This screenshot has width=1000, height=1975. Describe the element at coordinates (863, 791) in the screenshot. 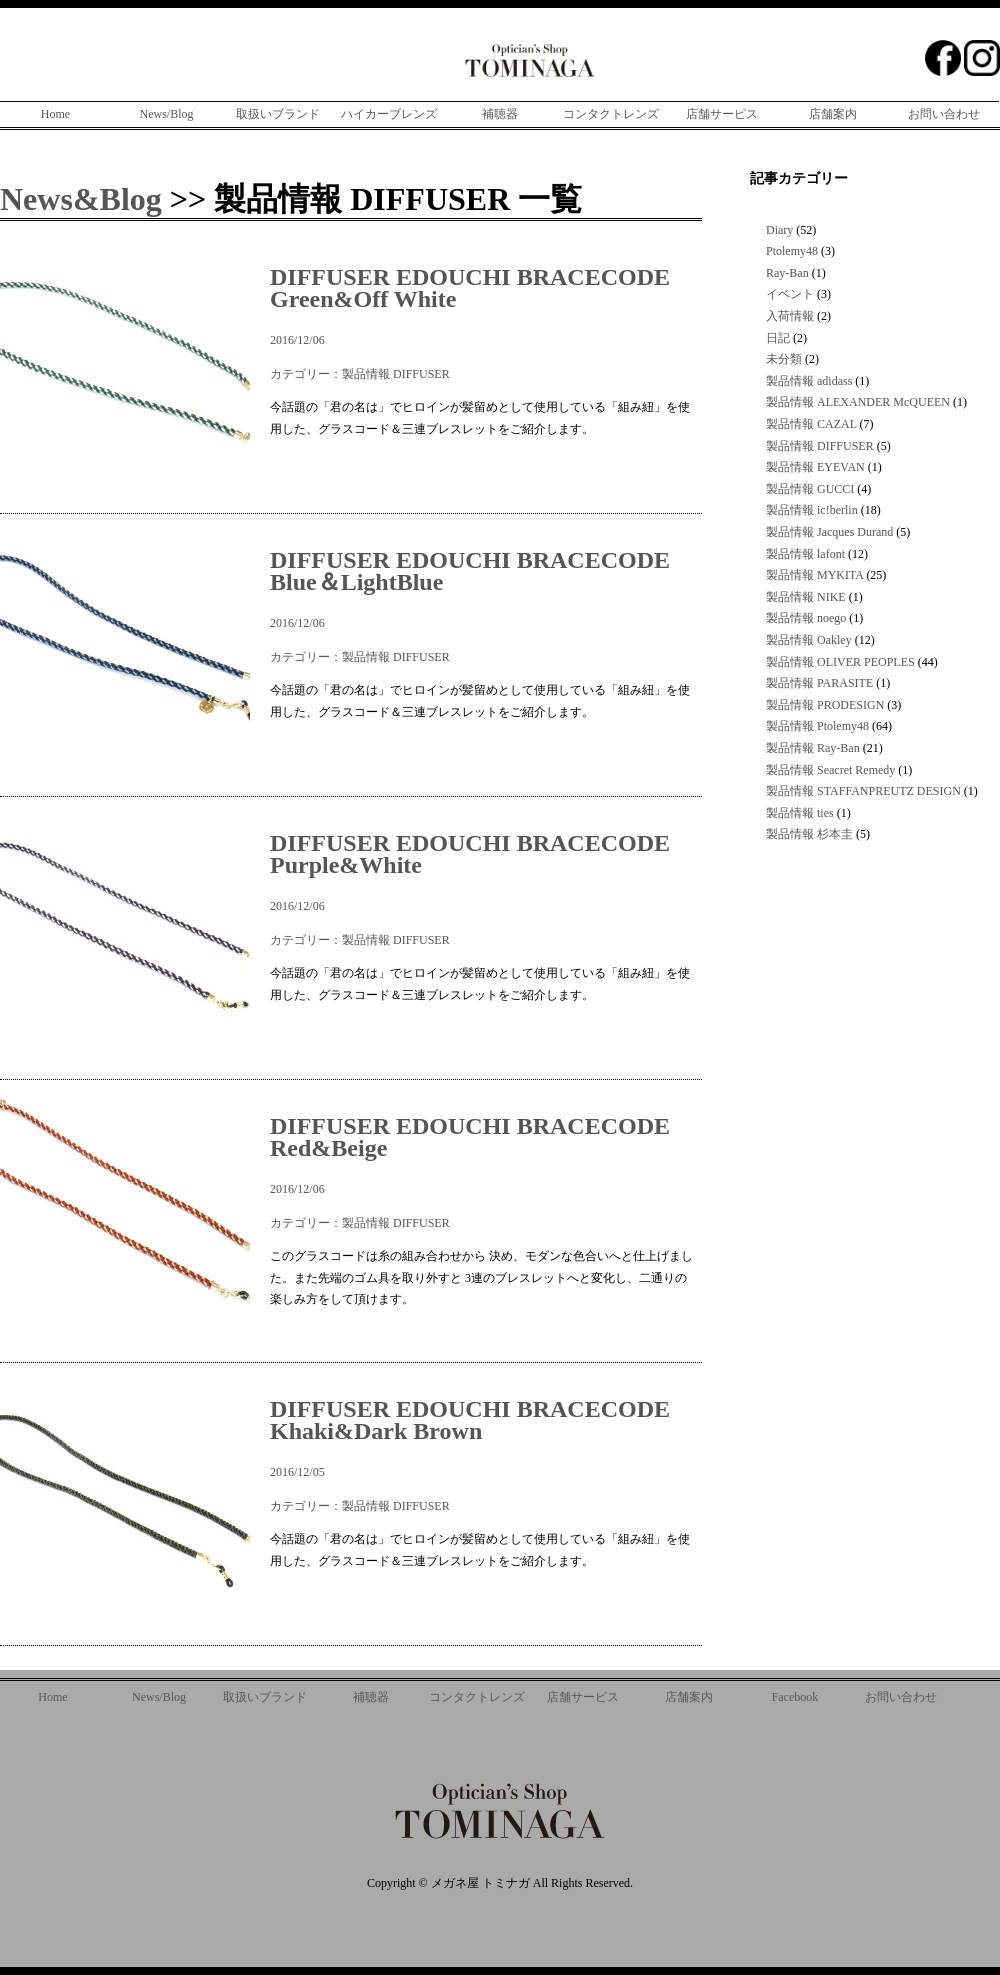

I see `製品情報 STAFFANPREUTZ DESIGN` at that location.